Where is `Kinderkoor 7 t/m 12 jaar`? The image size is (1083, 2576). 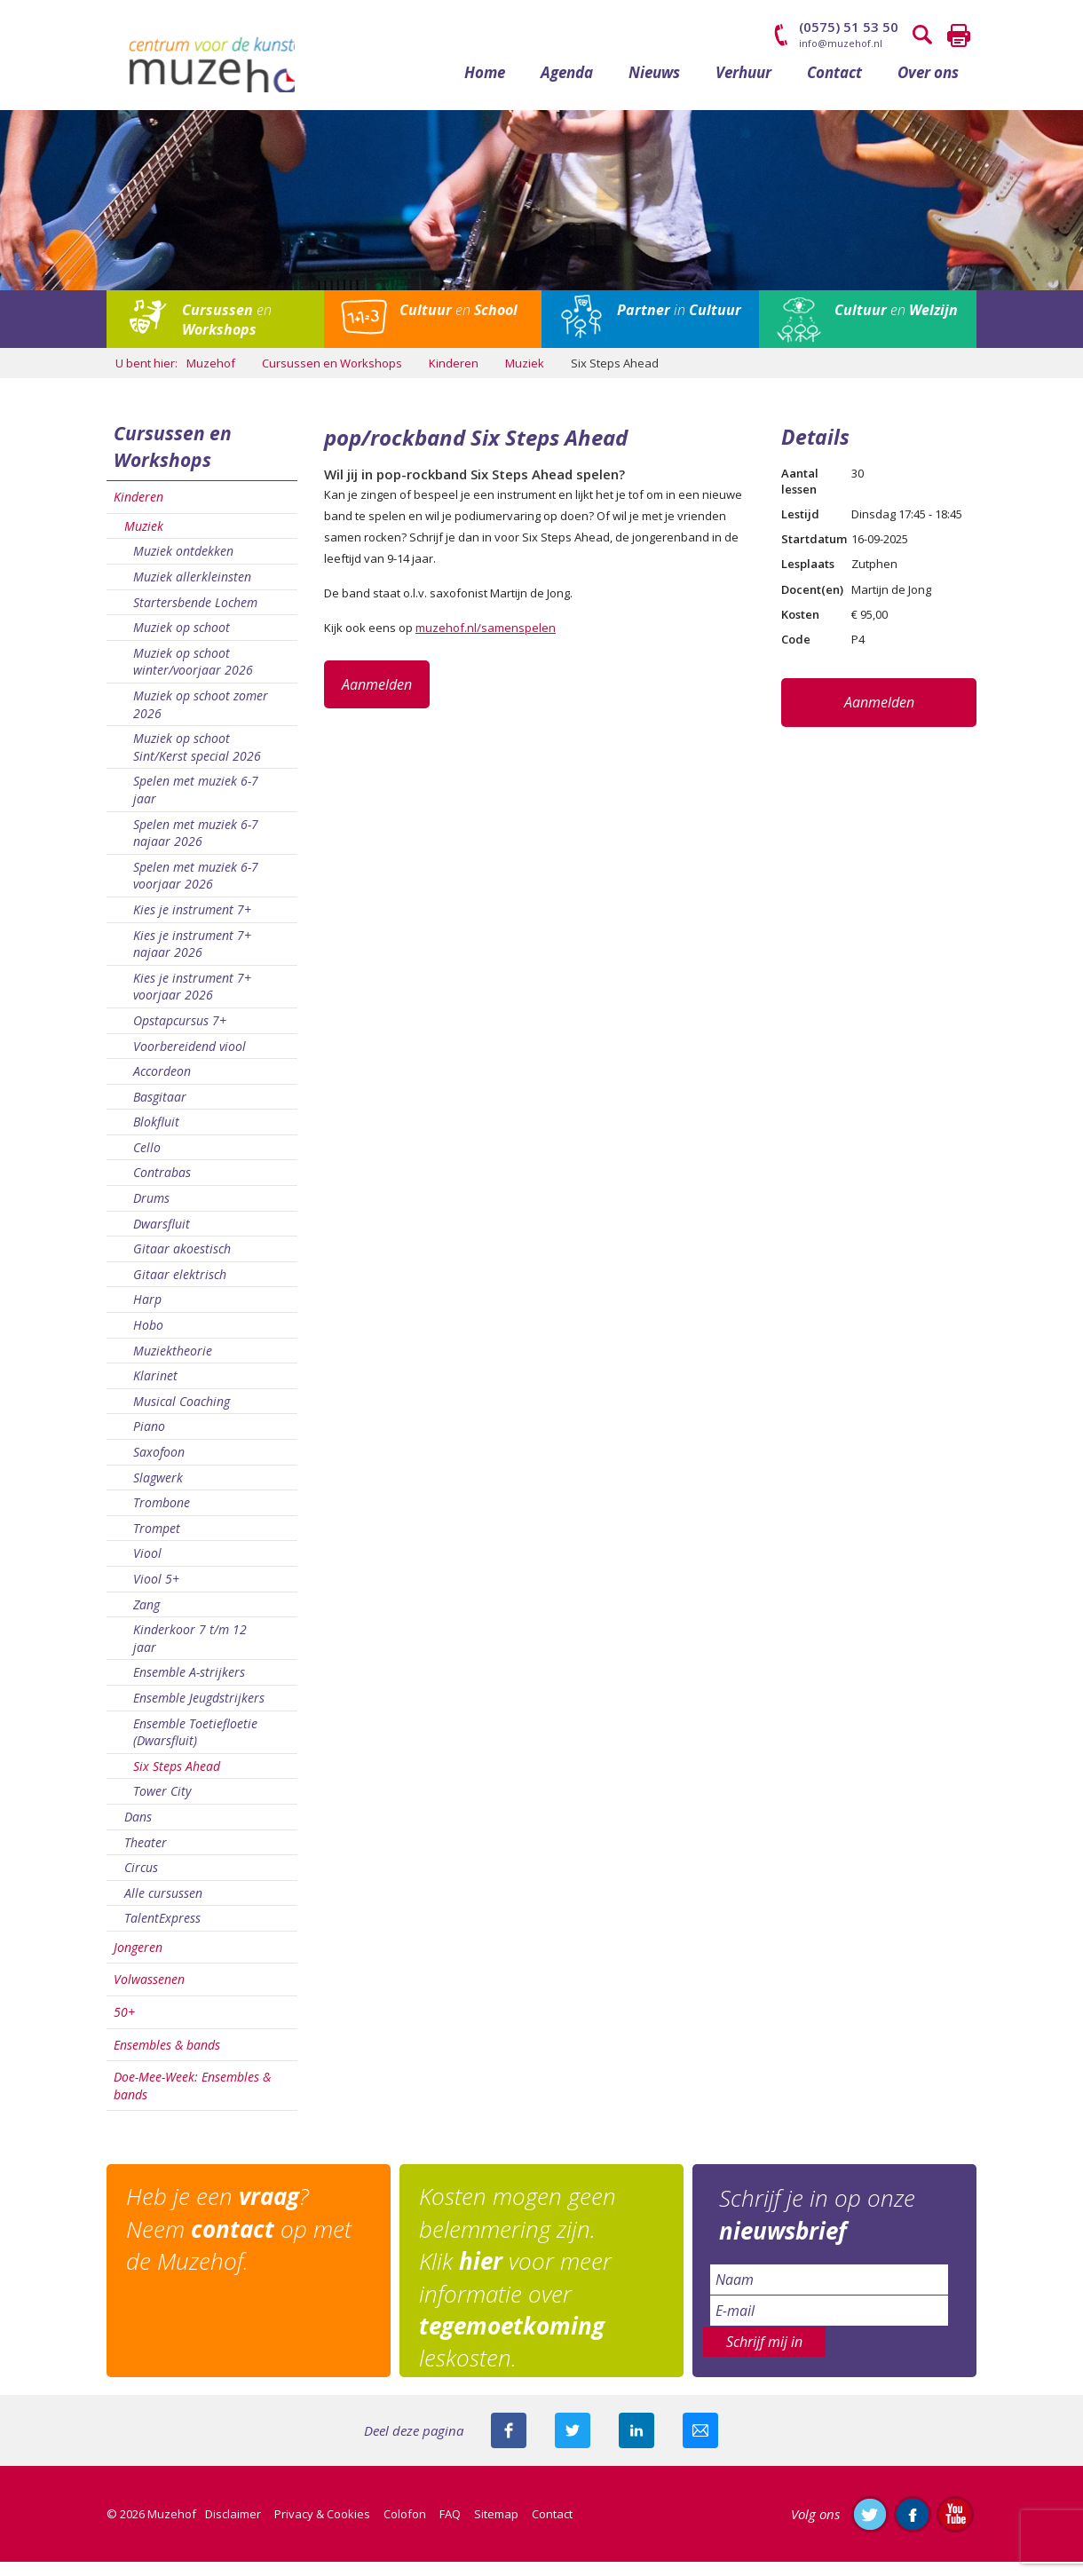 Kinderkoor 7 t/m 12 jaar is located at coordinates (190, 1652).